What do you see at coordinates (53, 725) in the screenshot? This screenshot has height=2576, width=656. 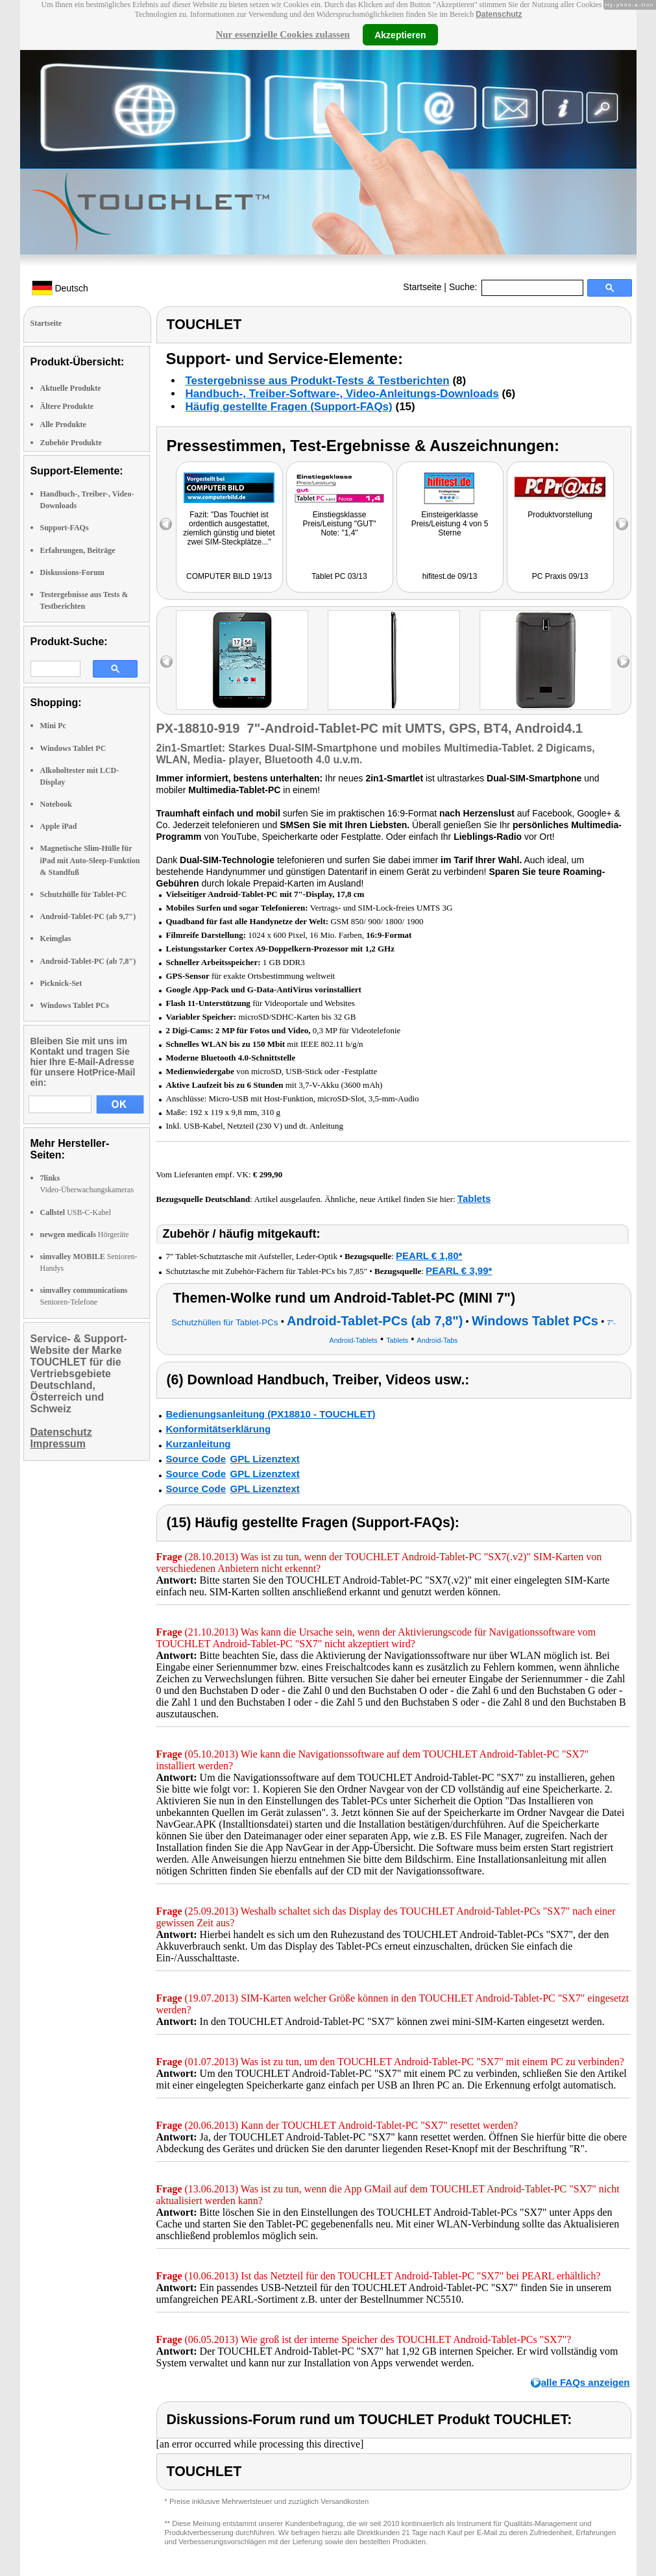 I see `Mini Pc` at bounding box center [53, 725].